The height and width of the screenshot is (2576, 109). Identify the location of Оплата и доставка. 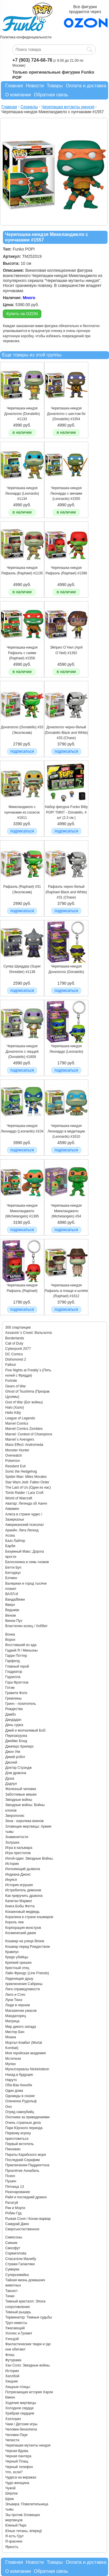
(86, 85).